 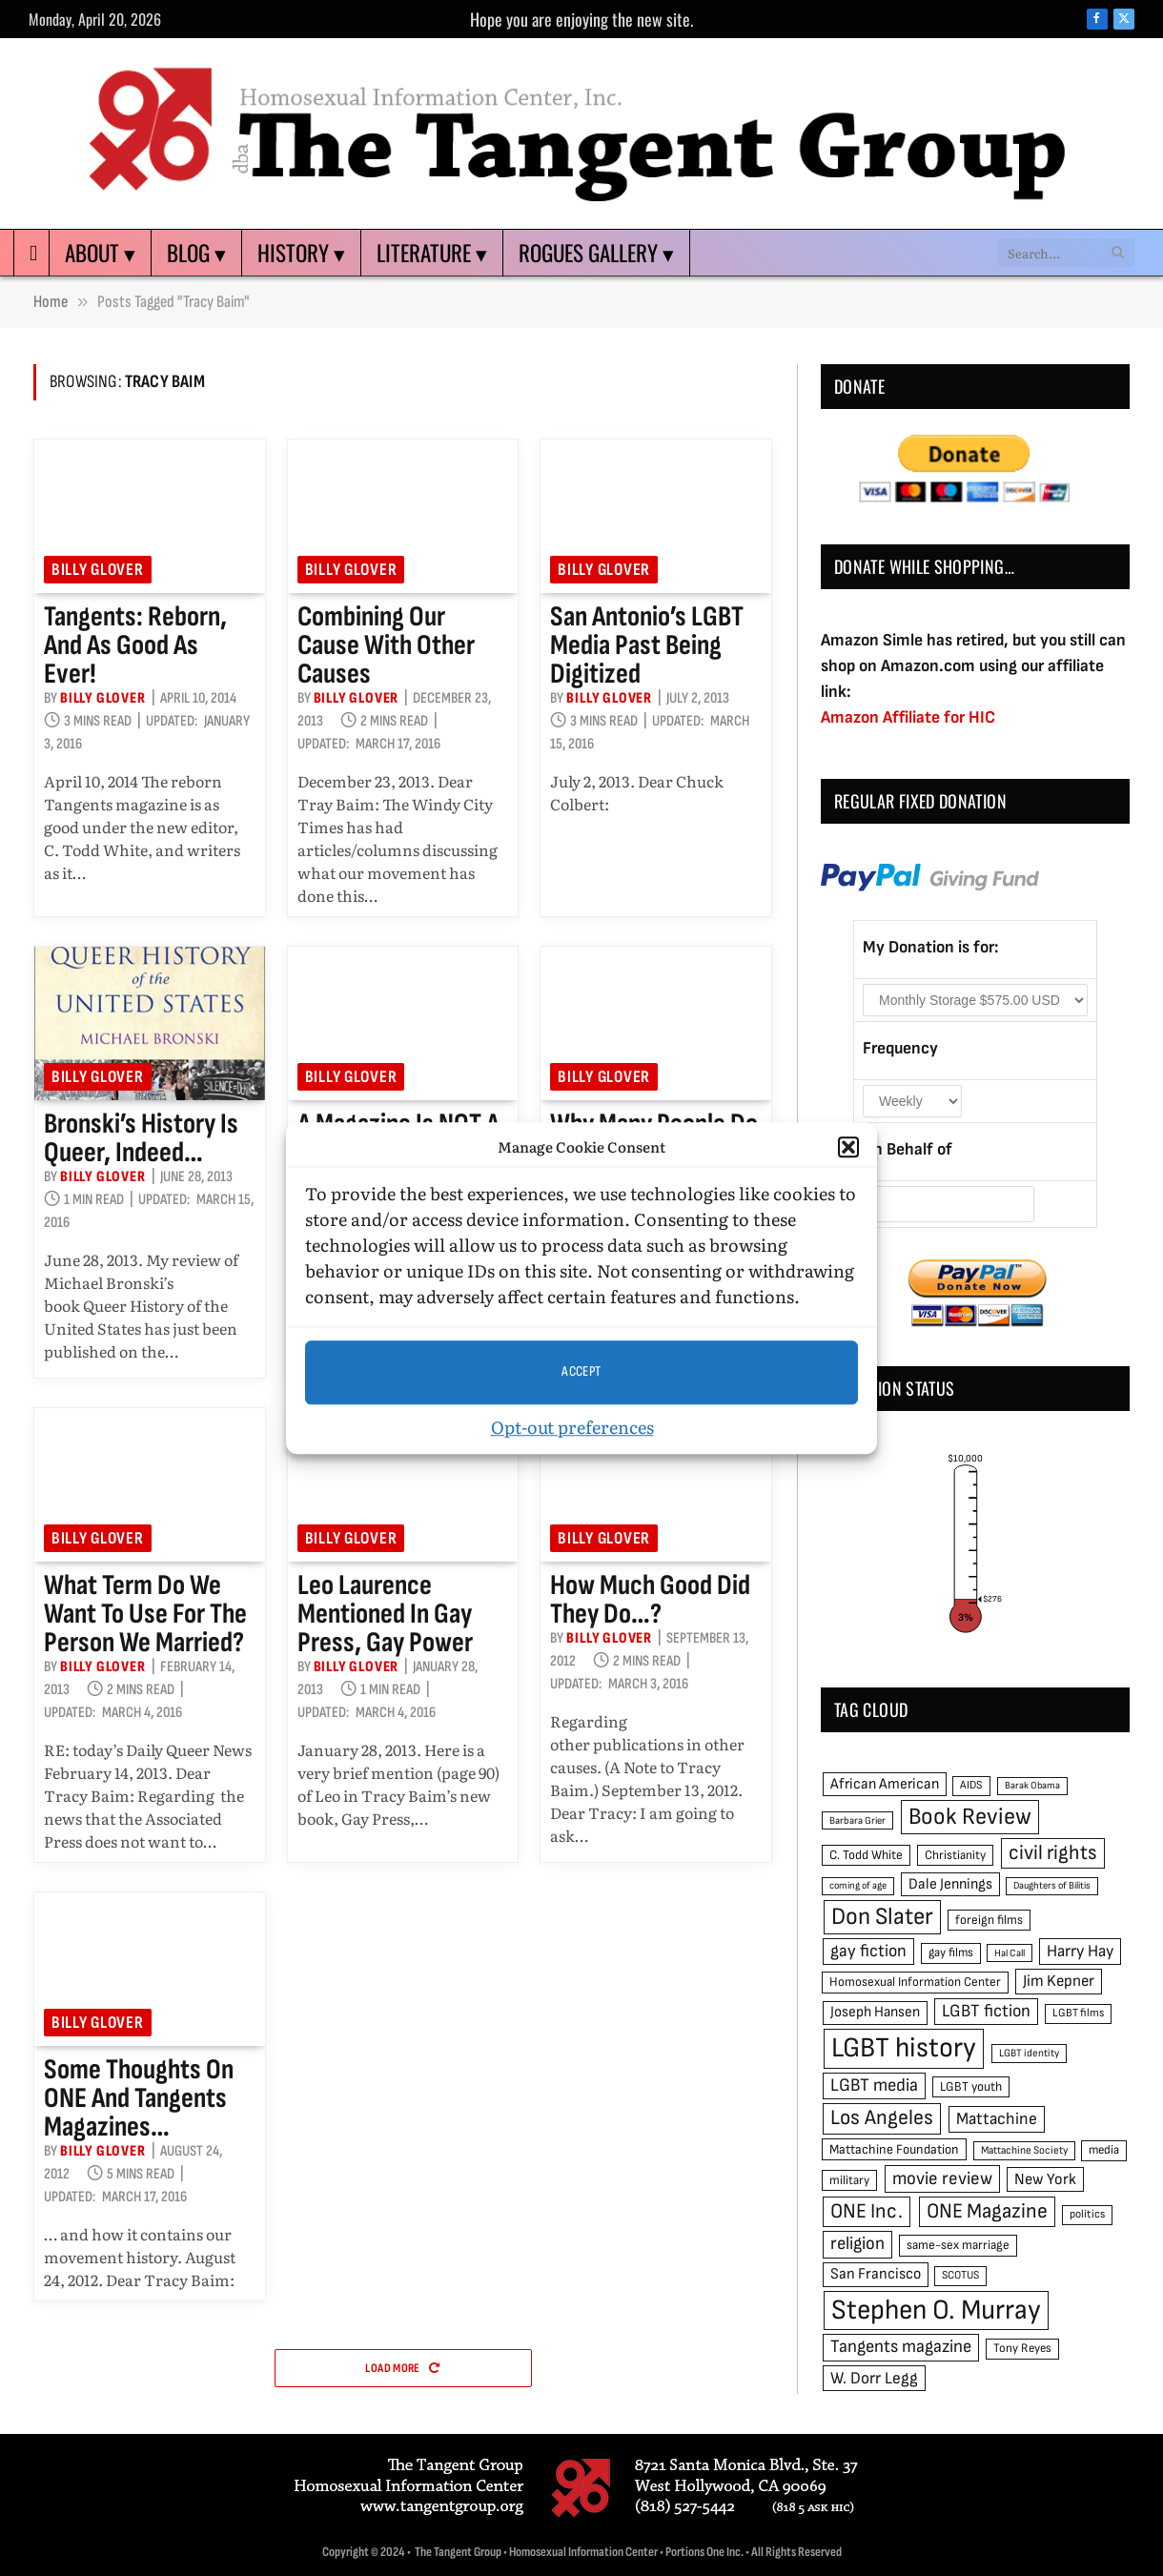 What do you see at coordinates (874, 2085) in the screenshot?
I see `LGBT media [LGBT media (92 items)]` at bounding box center [874, 2085].